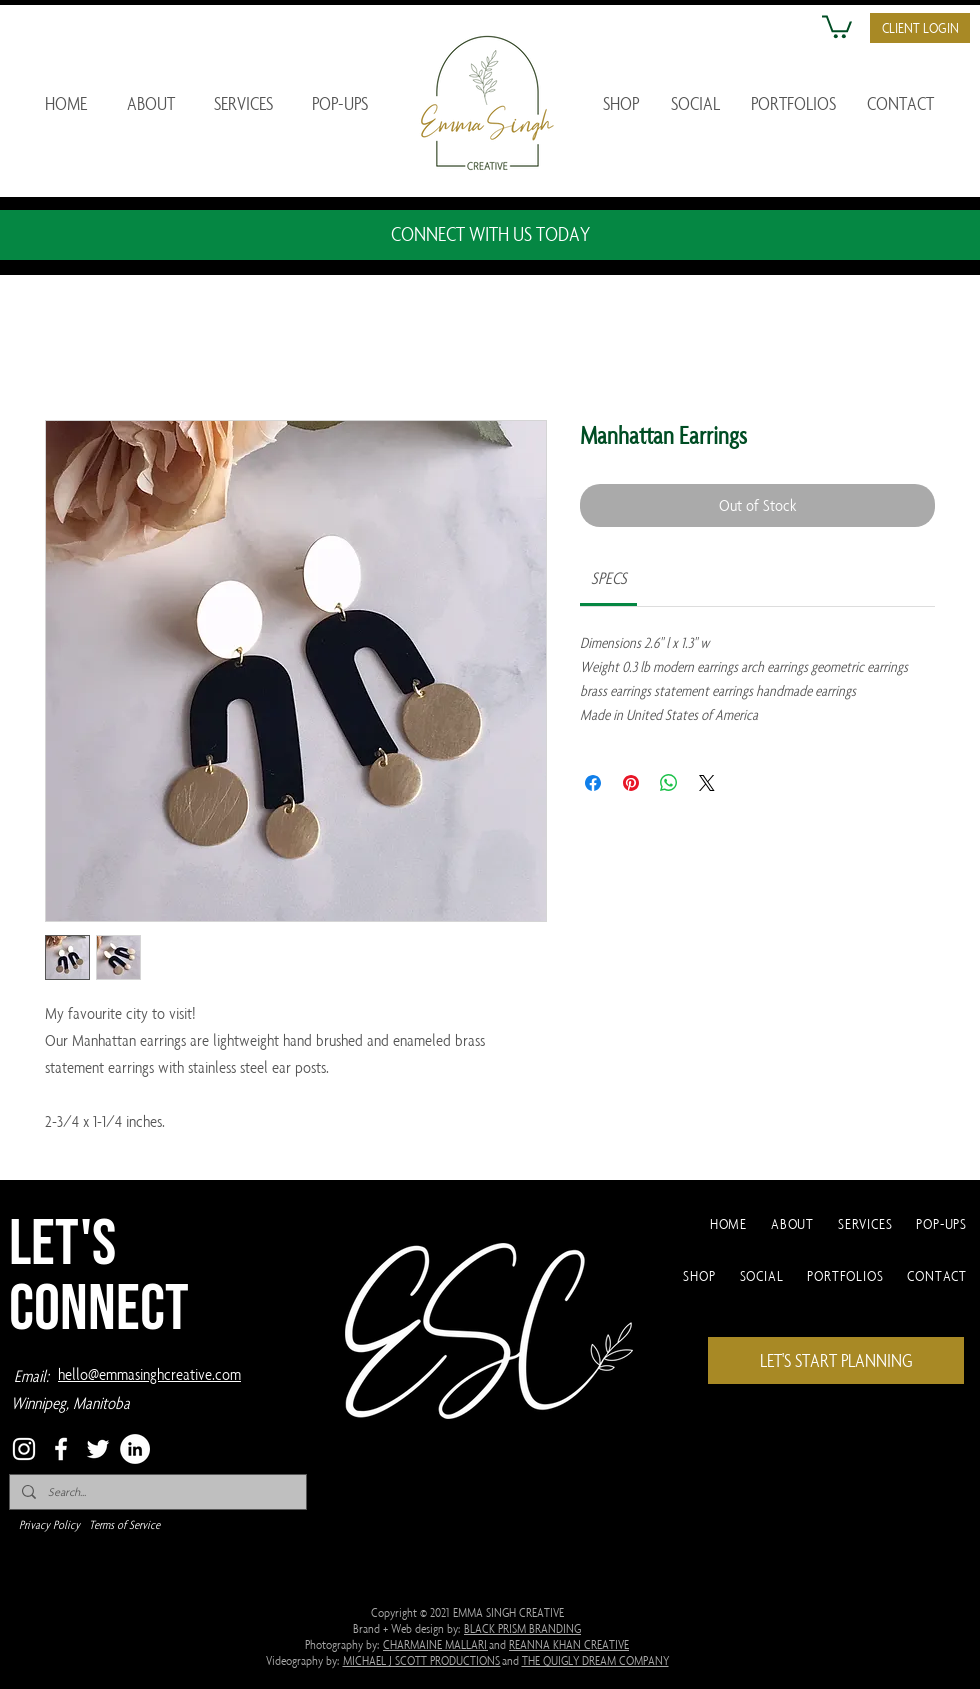 The image size is (980, 1689). What do you see at coordinates (593, 783) in the screenshot?
I see `[Share on Facebook]` at bounding box center [593, 783].